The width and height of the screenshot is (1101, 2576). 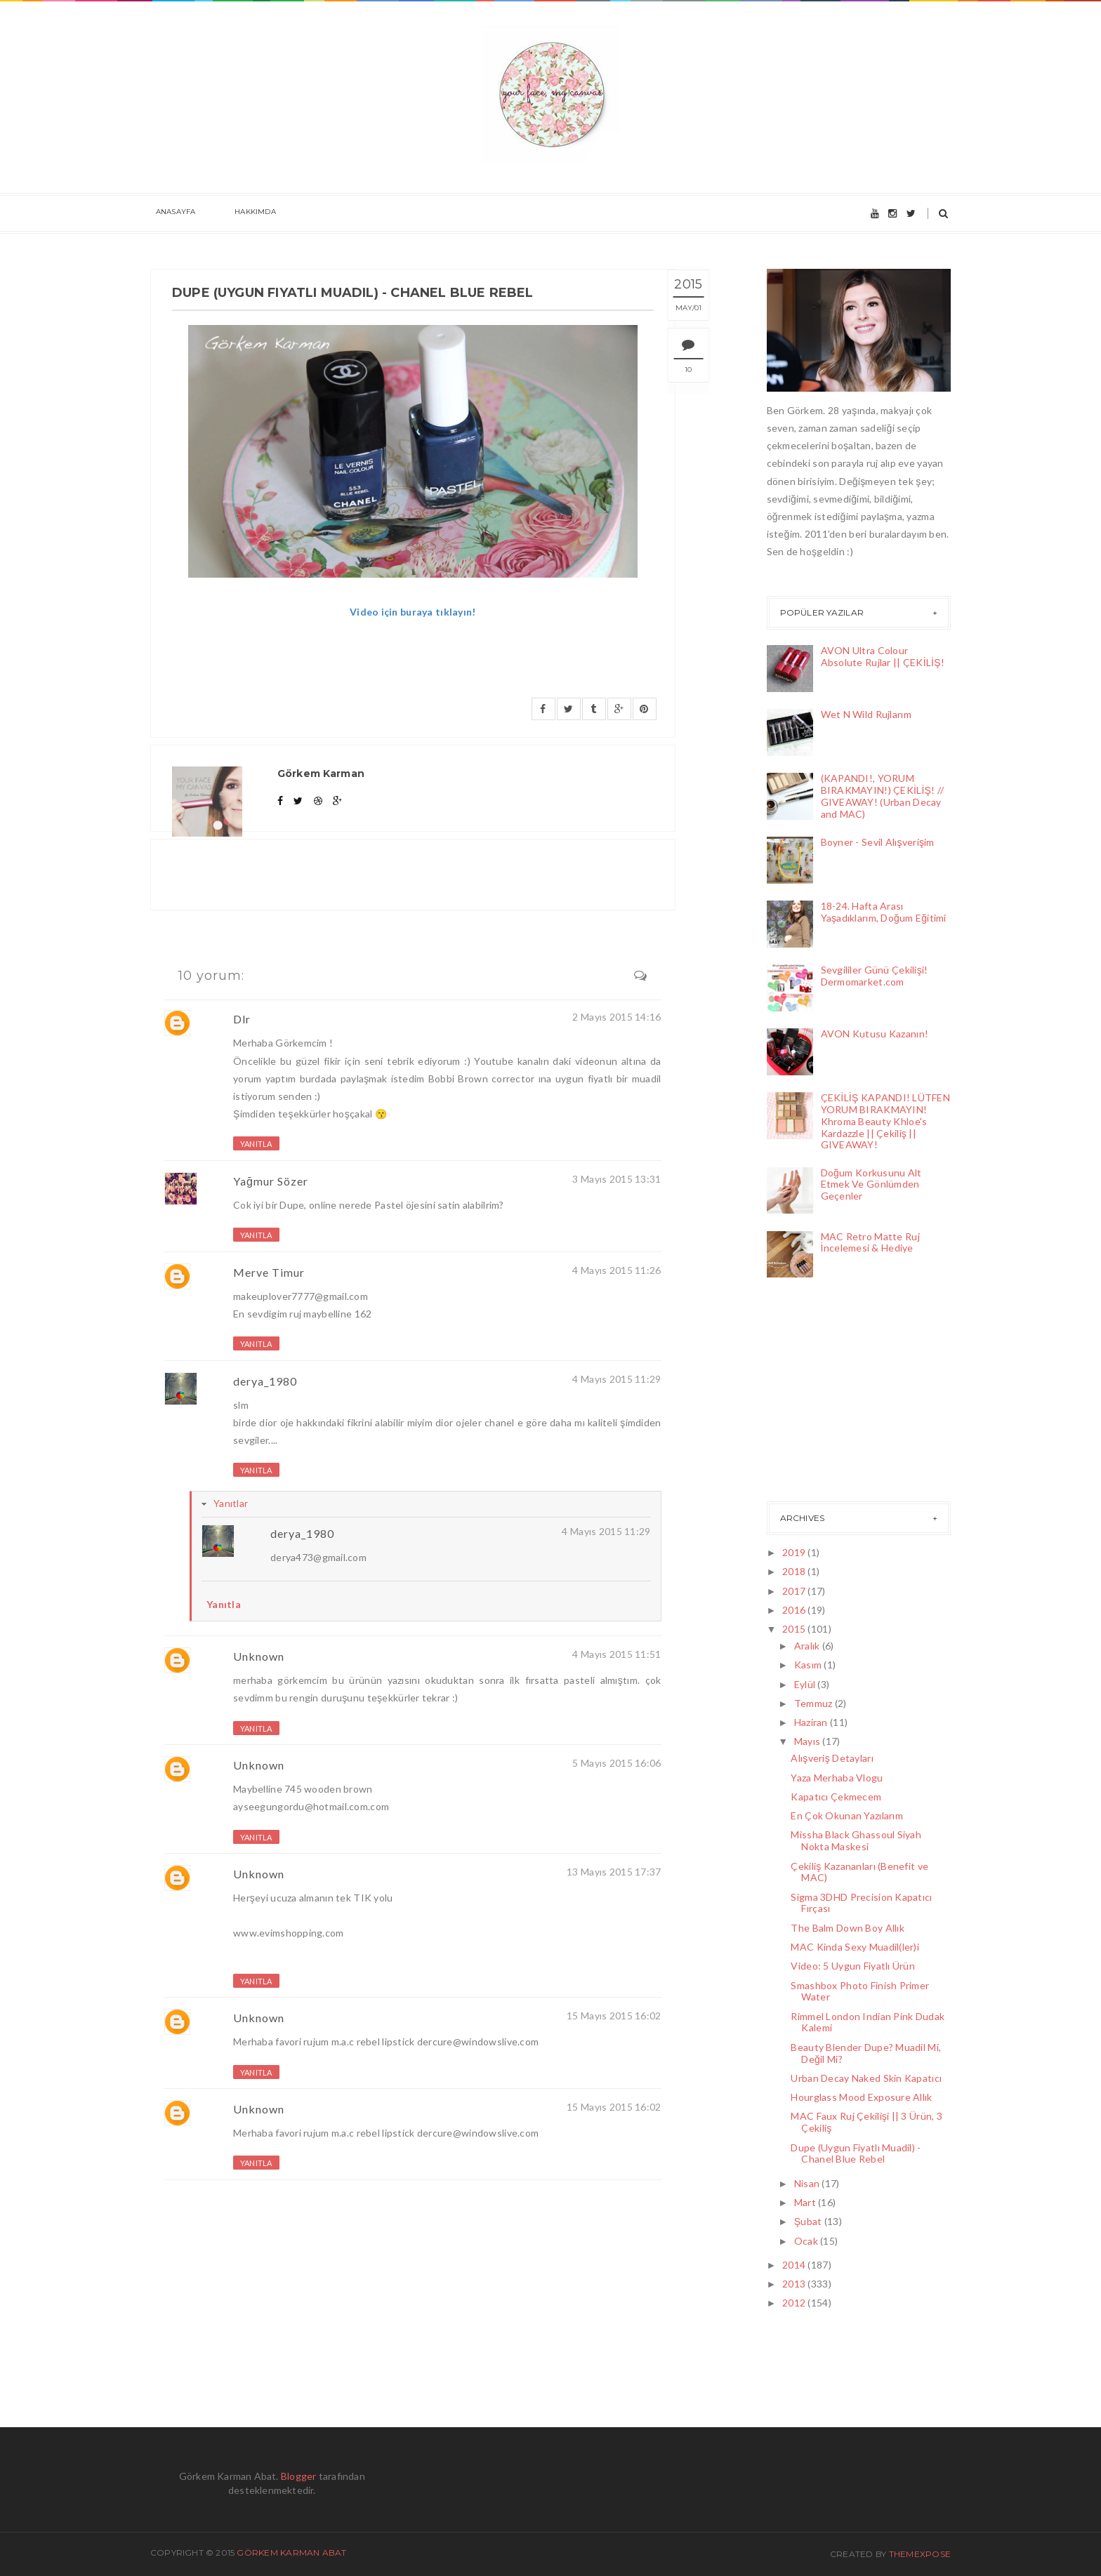 I want to click on Missha Black Ghassoul Siyah Nokta Maskesi, so click(x=856, y=1840).